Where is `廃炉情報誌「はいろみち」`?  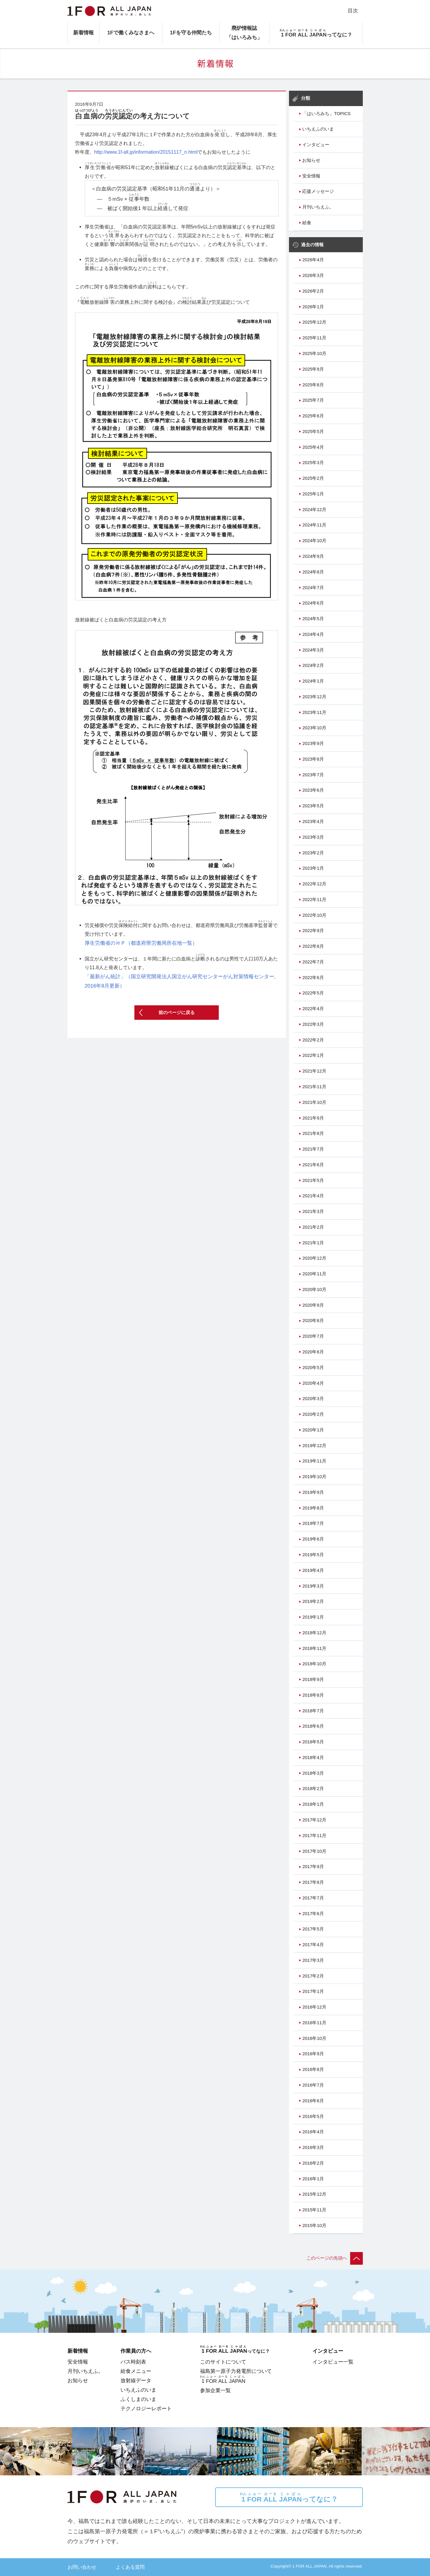 廃炉情報誌「はいろみち」 is located at coordinates (244, 32).